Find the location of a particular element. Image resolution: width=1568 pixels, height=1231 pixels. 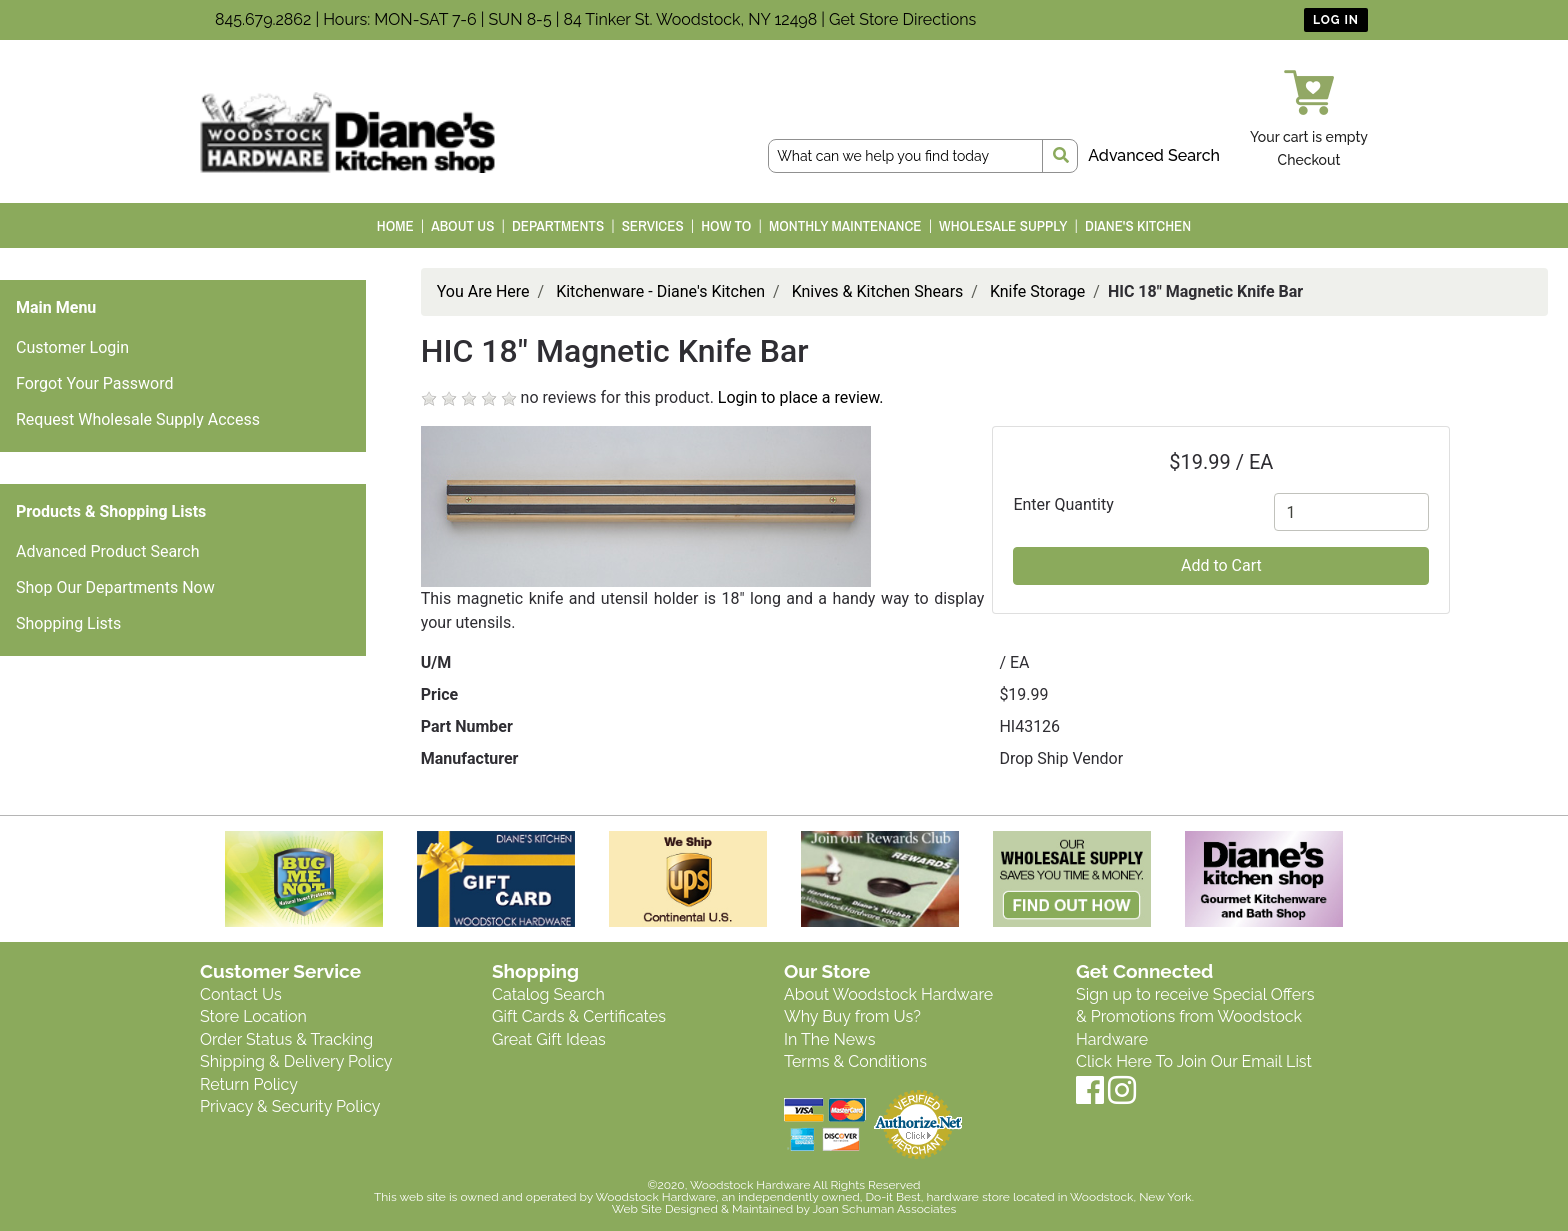

Shopping Lists is located at coordinates (68, 623).